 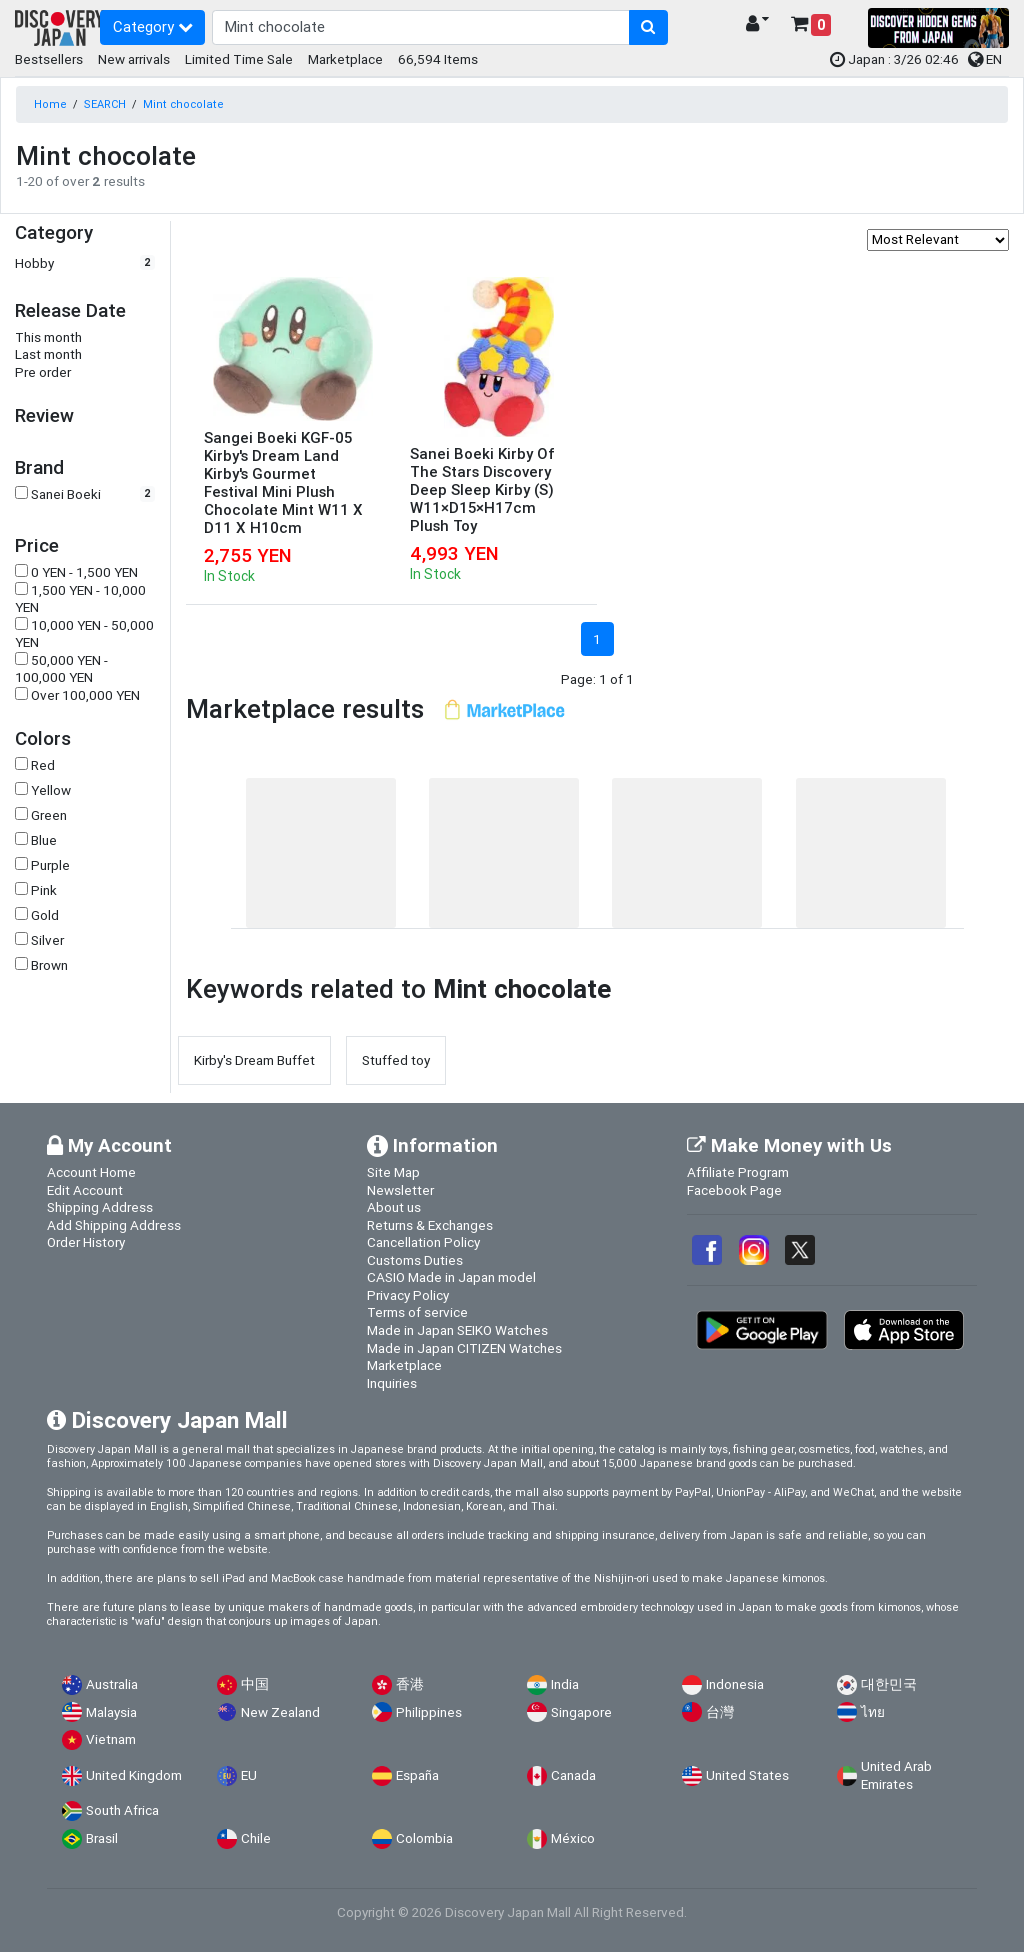 I want to click on Terms of service, so click(x=417, y=1312).